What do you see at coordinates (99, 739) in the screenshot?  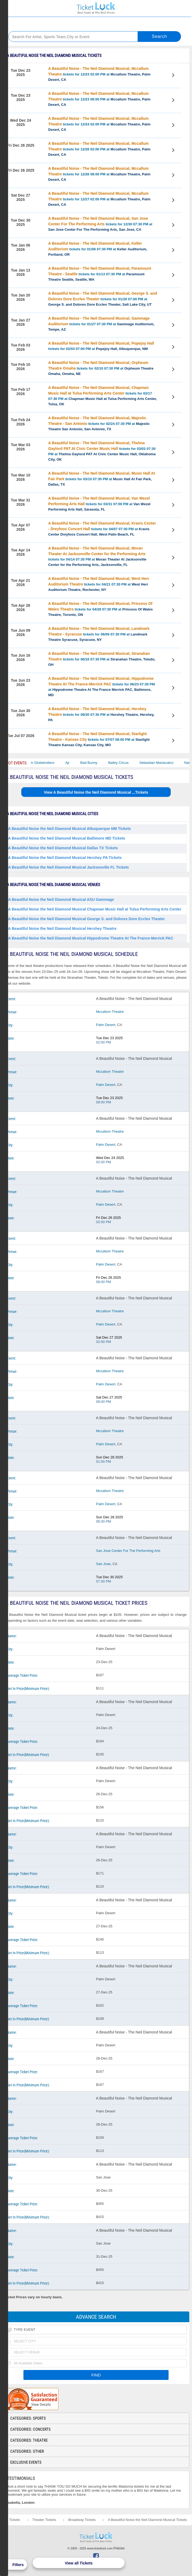 I see `tickets for 07/07 08:00 PM at` at bounding box center [99, 739].